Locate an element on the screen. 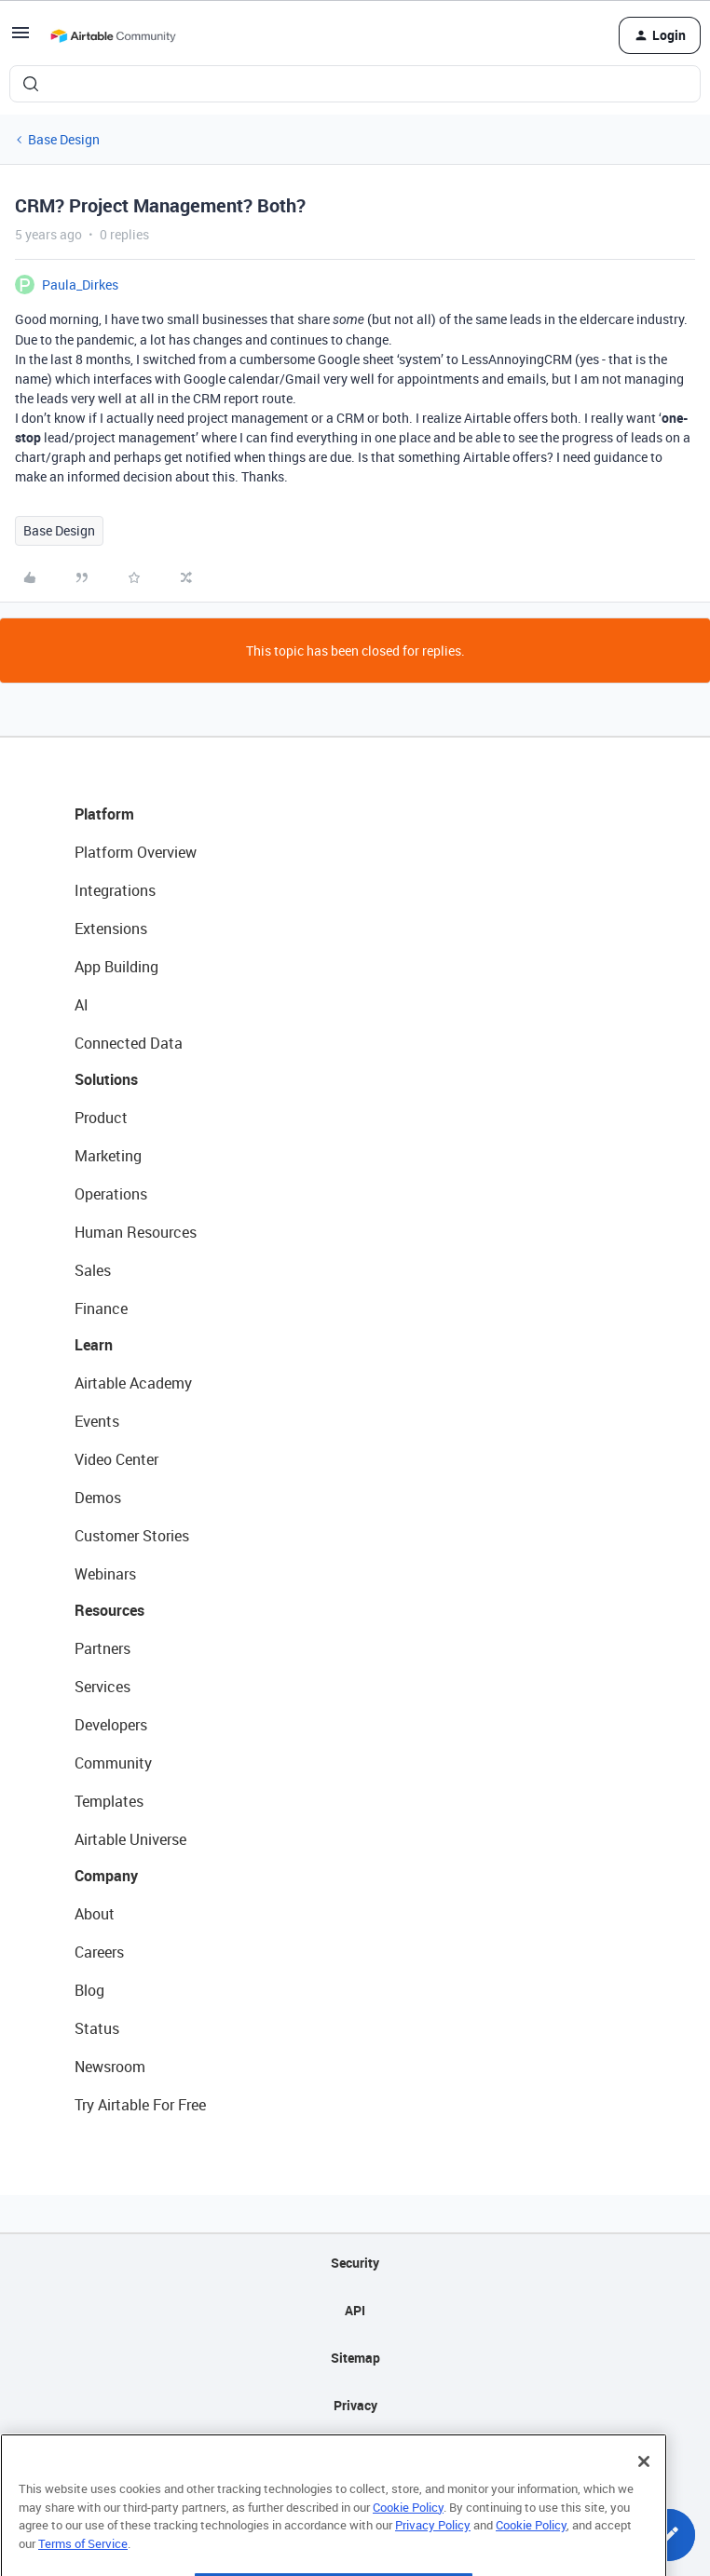 The image size is (710, 2576). Marketing is located at coordinates (108, 1156).